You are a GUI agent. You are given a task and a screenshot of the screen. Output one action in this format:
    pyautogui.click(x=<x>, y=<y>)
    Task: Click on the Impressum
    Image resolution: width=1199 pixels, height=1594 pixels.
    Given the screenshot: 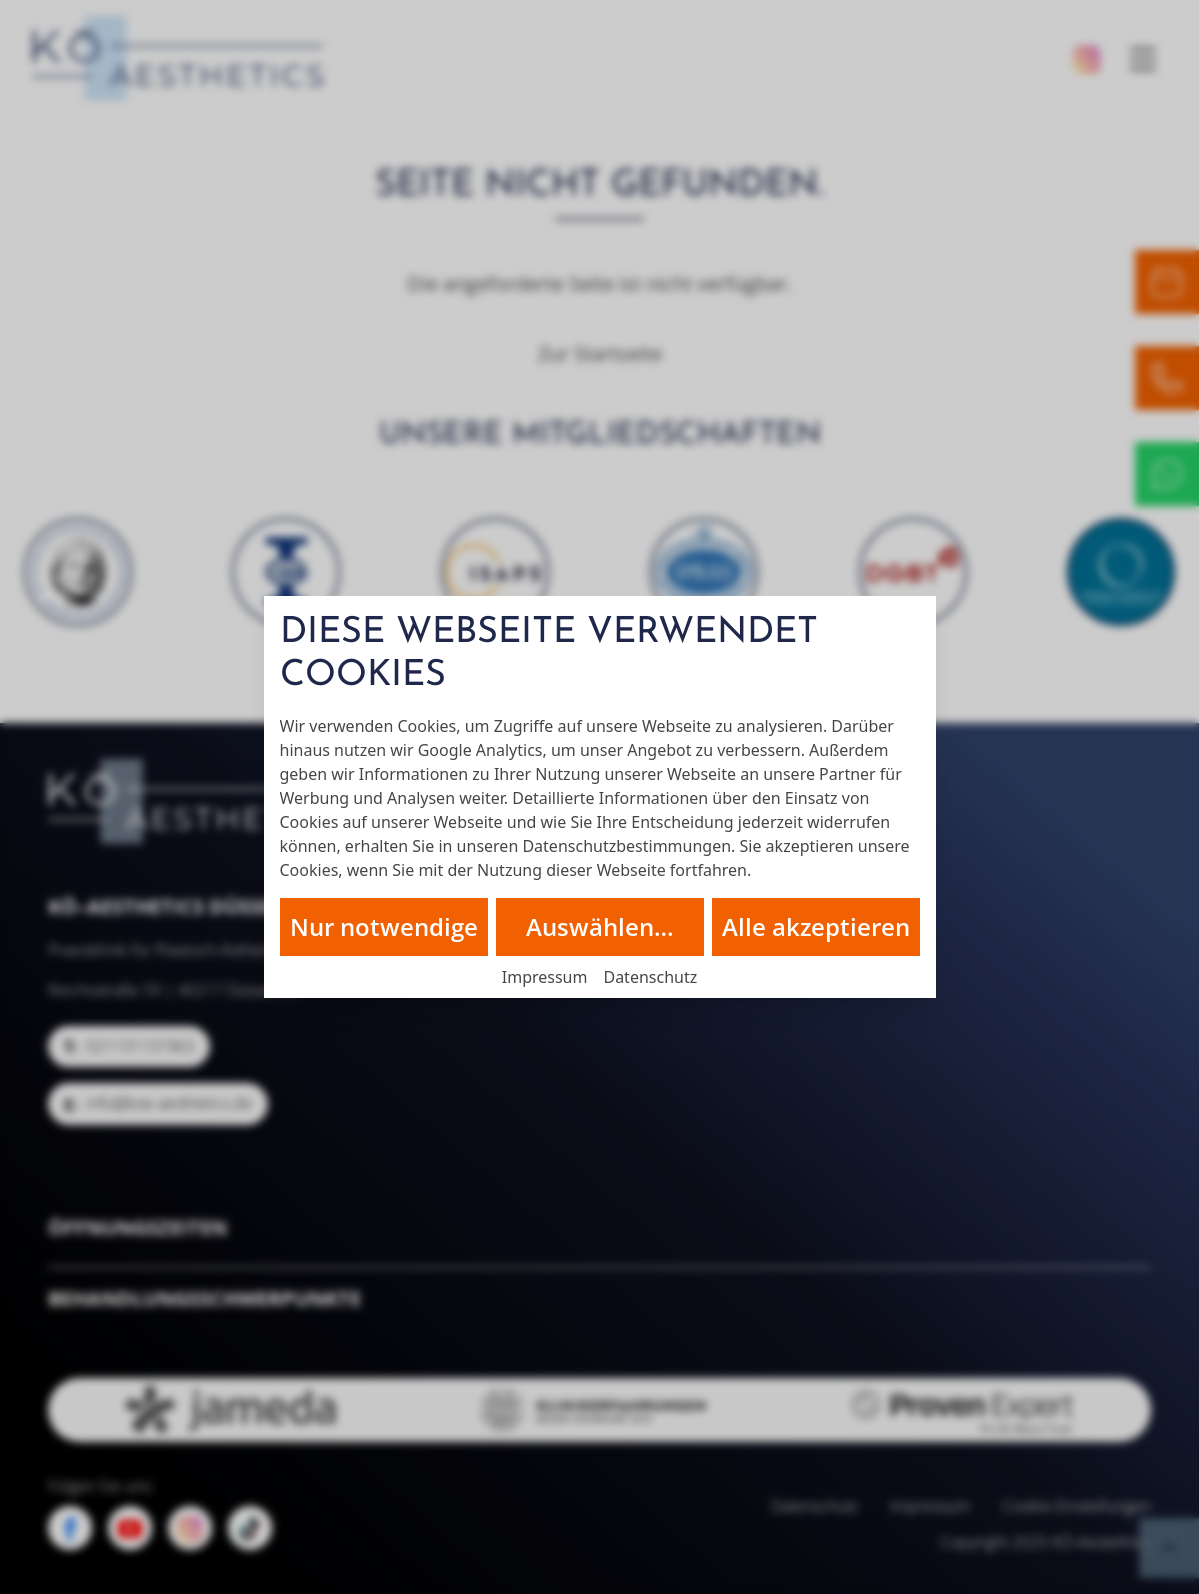 What is the action you would take?
    pyautogui.click(x=545, y=977)
    